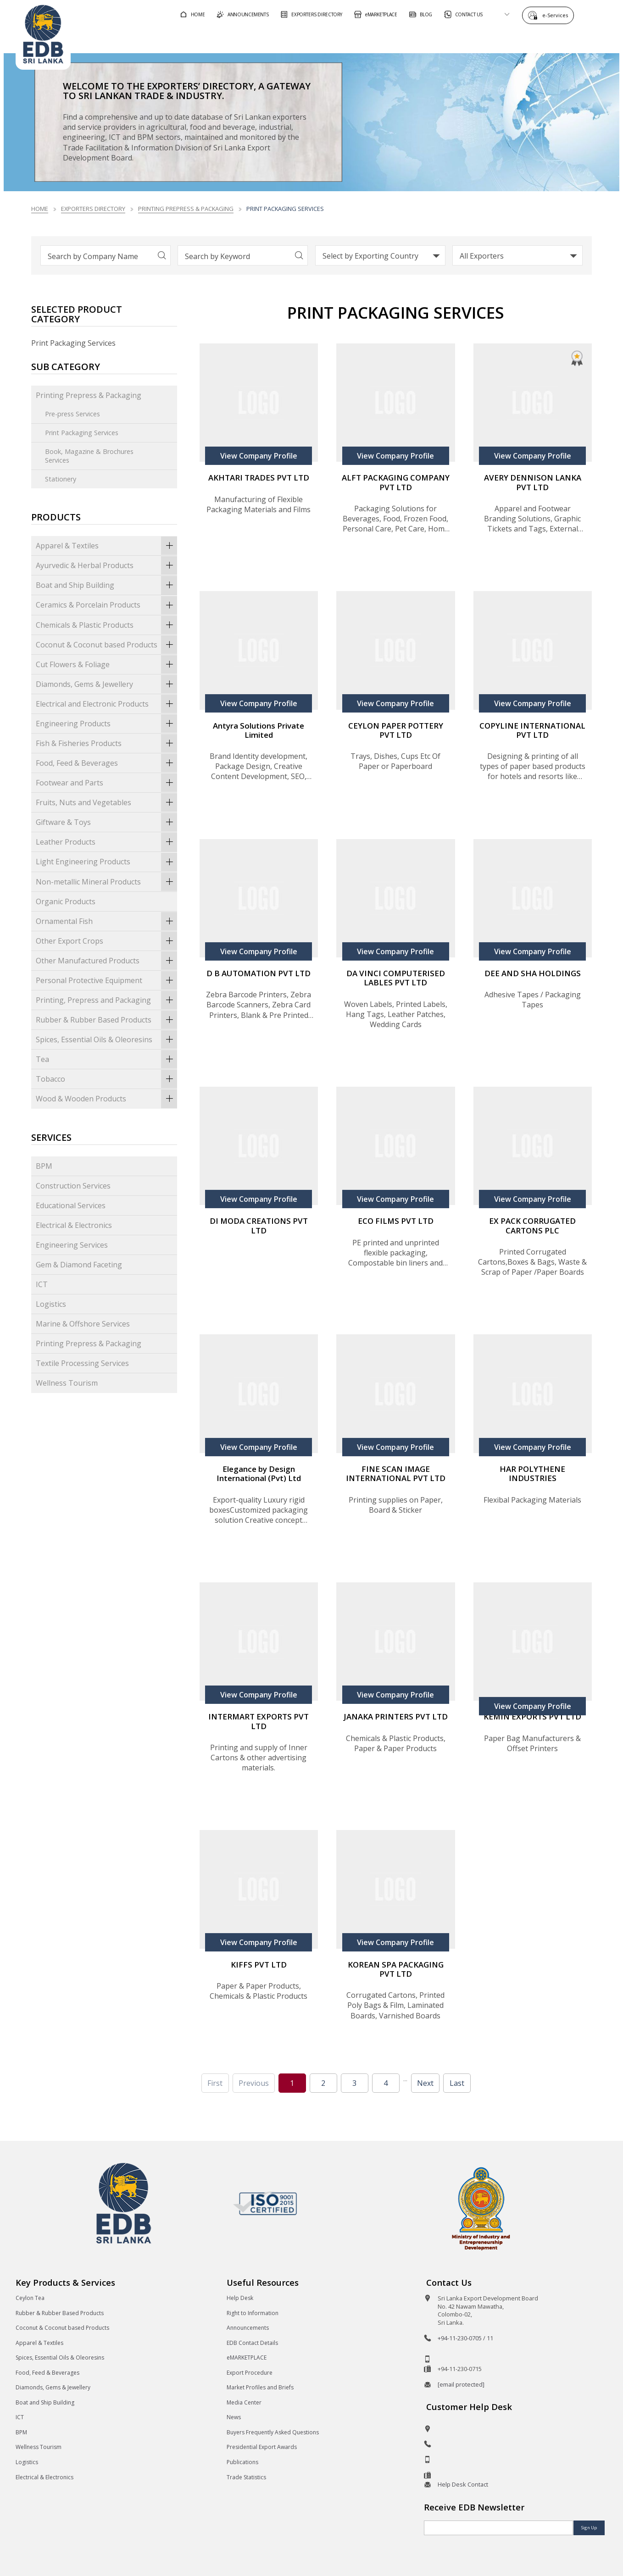  What do you see at coordinates (65, 901) in the screenshot?
I see `Organic Products` at bounding box center [65, 901].